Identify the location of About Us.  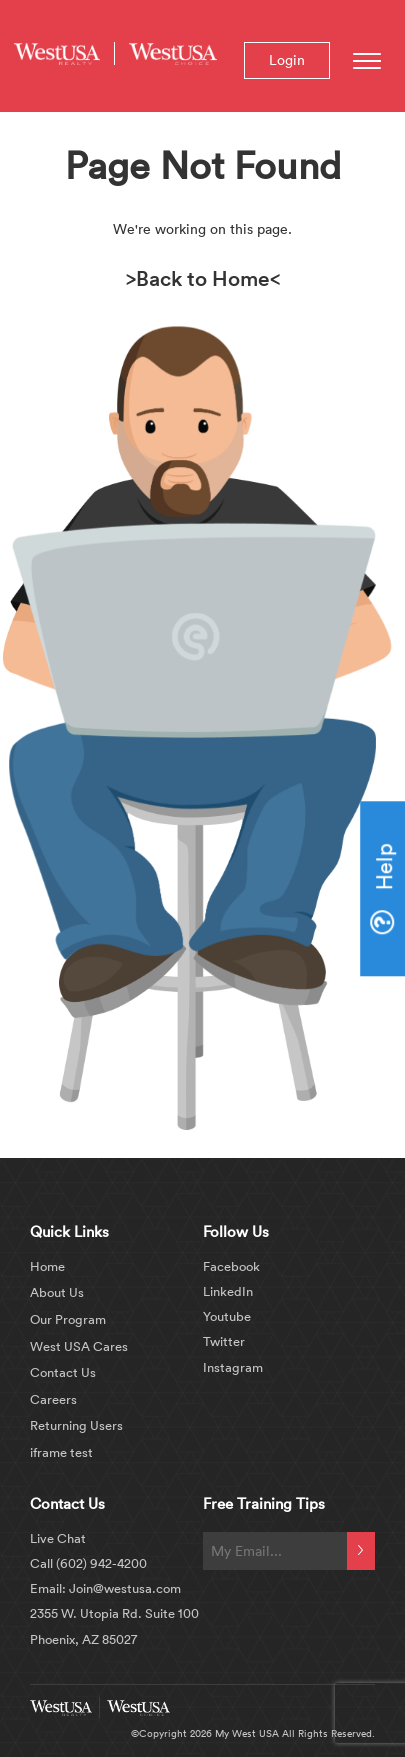
(57, 1292).